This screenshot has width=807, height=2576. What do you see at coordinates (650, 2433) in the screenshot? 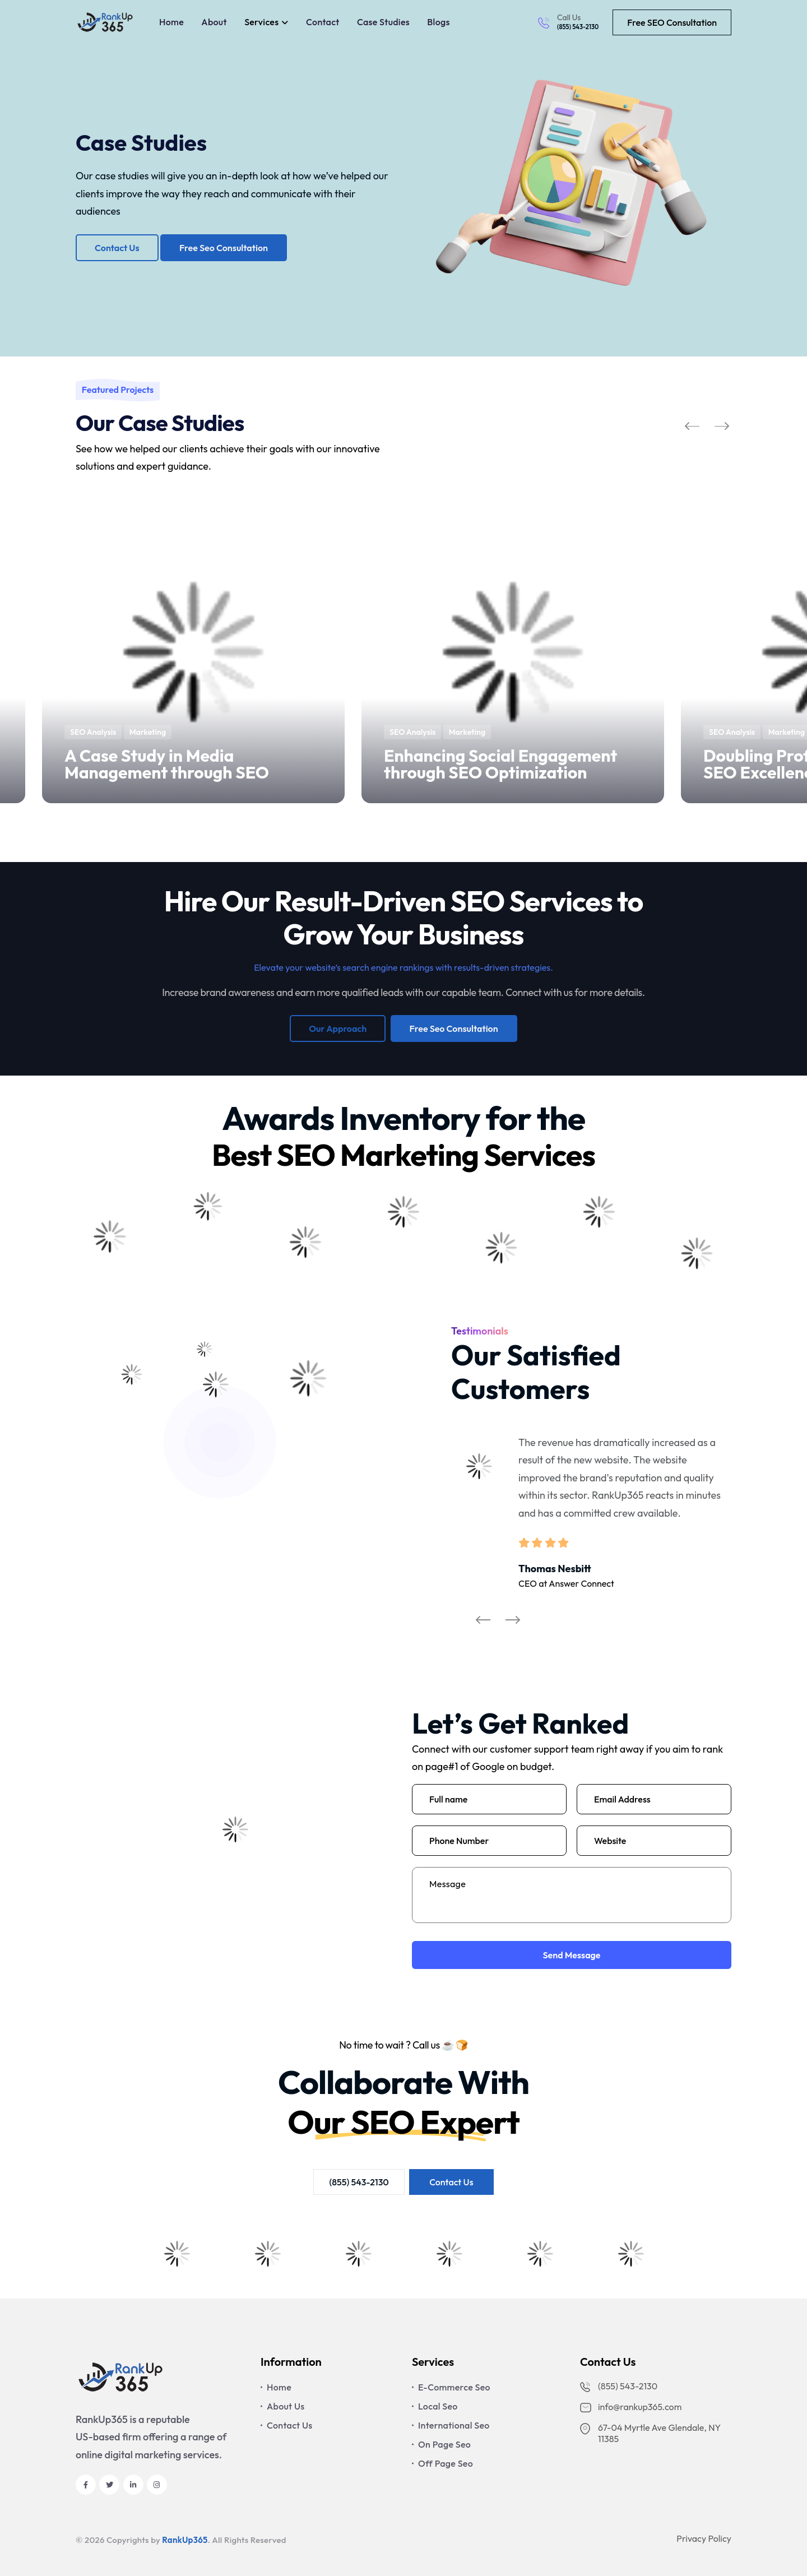
I see `67-04 Myrtle Ave Glendale, NY 11385` at bounding box center [650, 2433].